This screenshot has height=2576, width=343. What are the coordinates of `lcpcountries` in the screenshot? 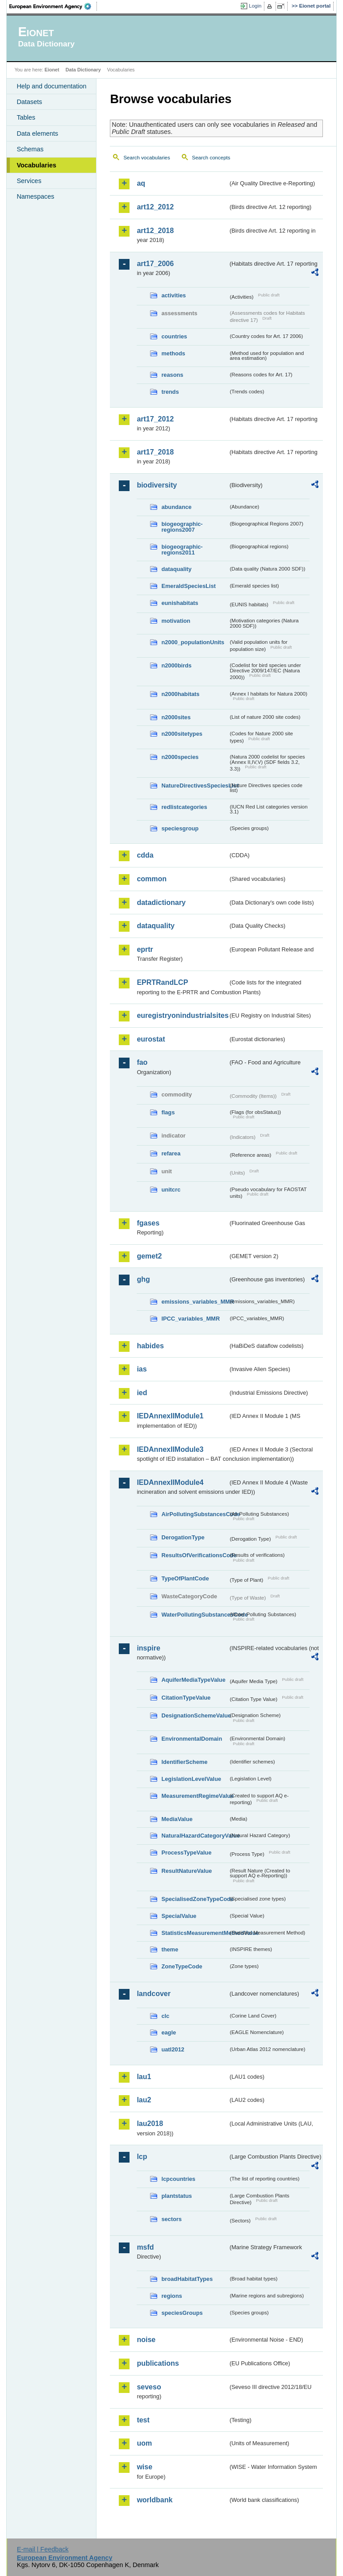 It's located at (178, 2179).